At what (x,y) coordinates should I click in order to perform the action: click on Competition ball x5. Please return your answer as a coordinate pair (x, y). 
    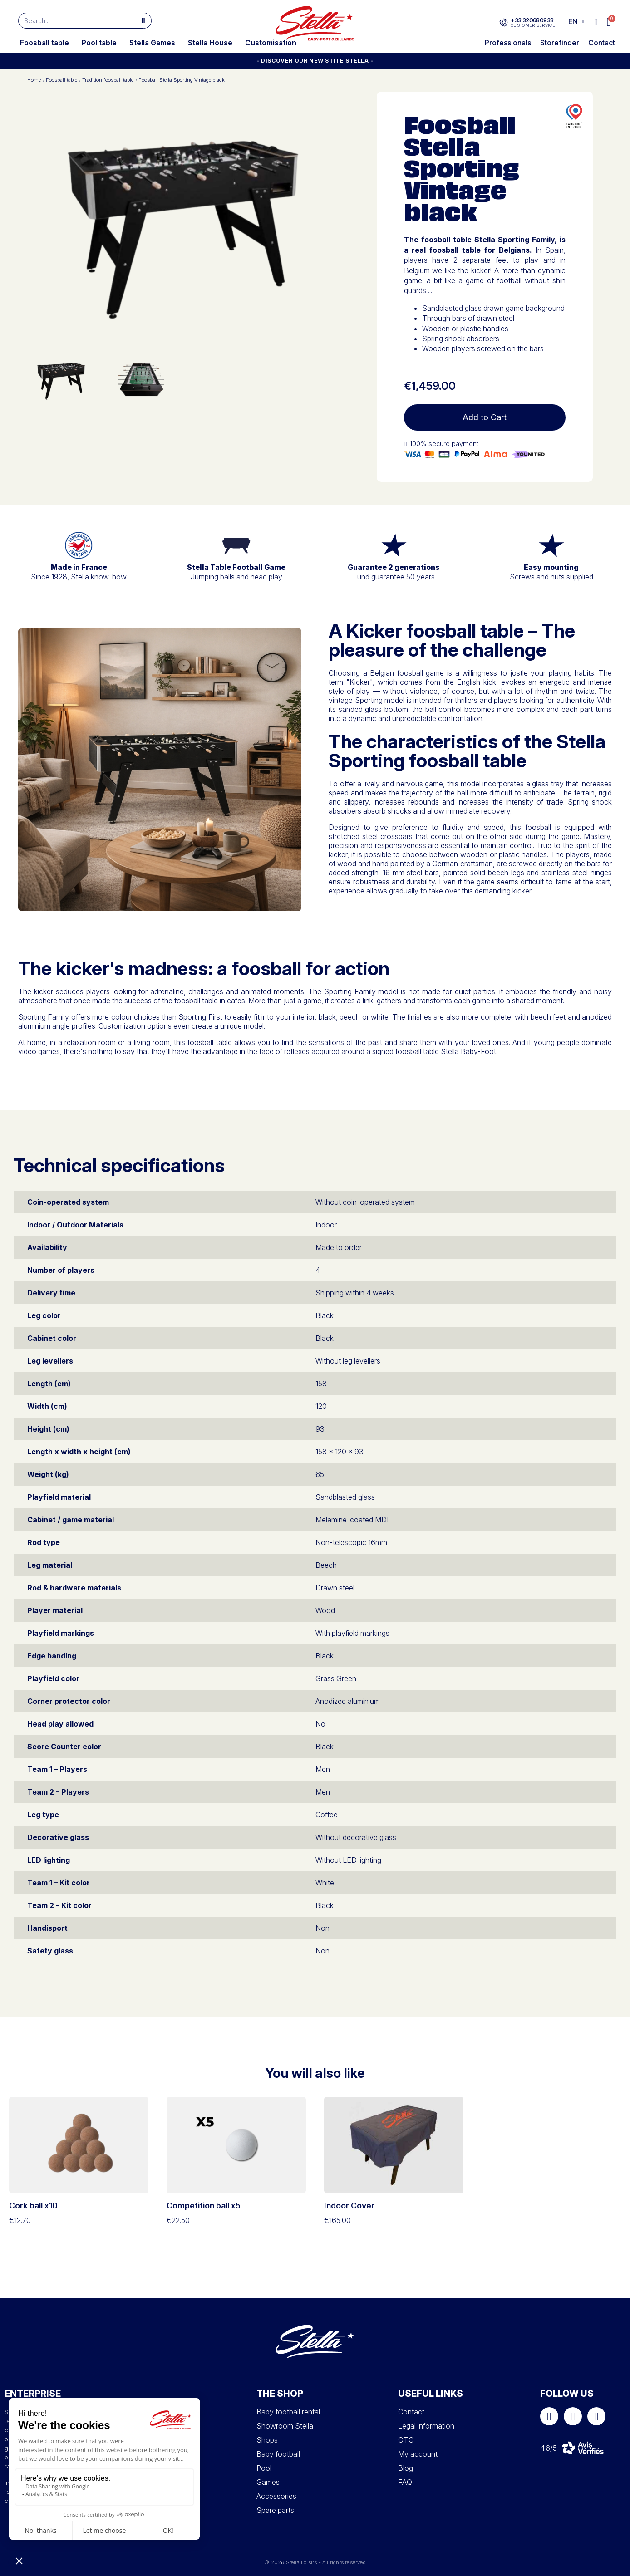
    Looking at the image, I should click on (204, 2205).